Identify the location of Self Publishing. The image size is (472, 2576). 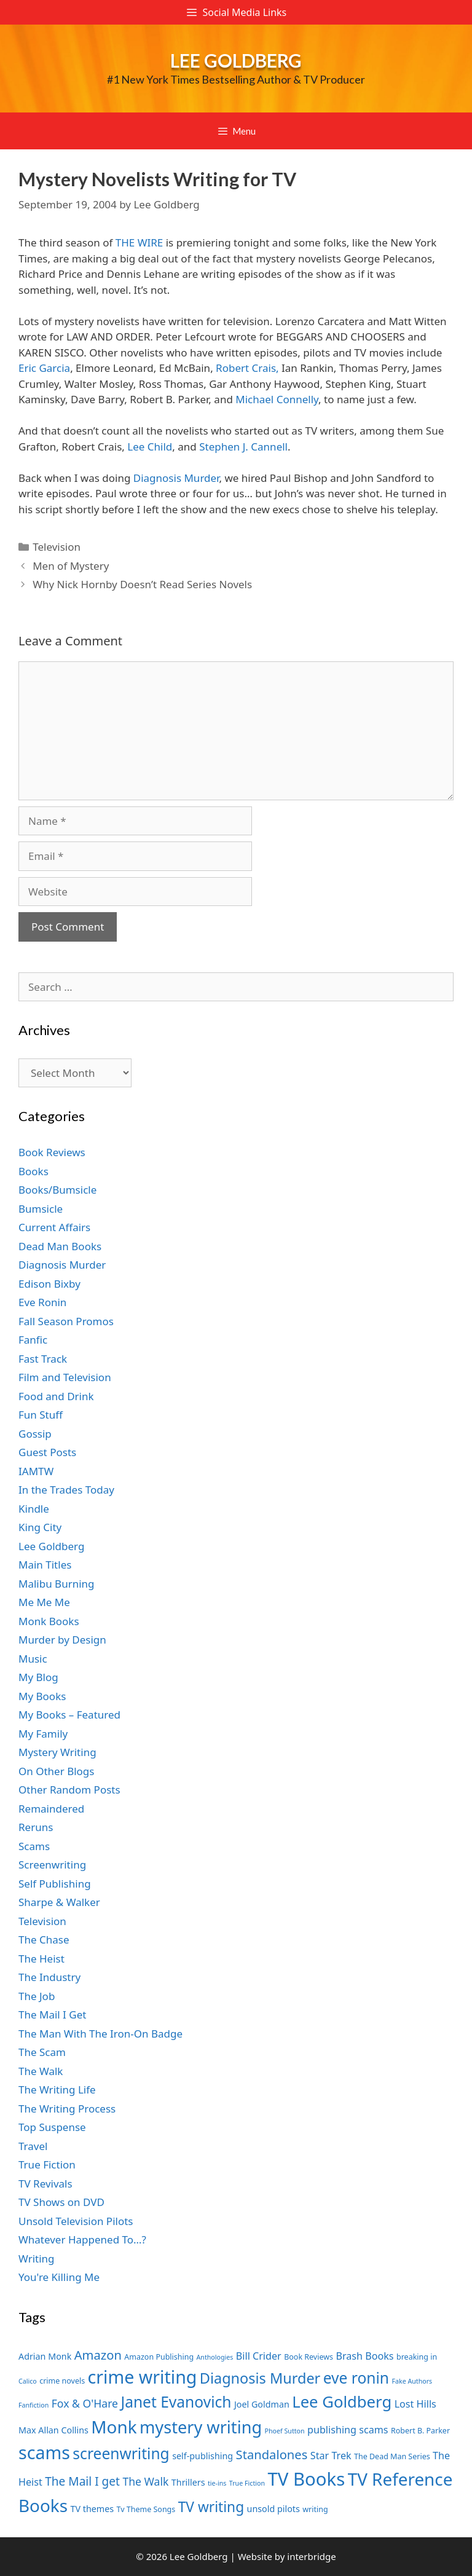
(54, 1884).